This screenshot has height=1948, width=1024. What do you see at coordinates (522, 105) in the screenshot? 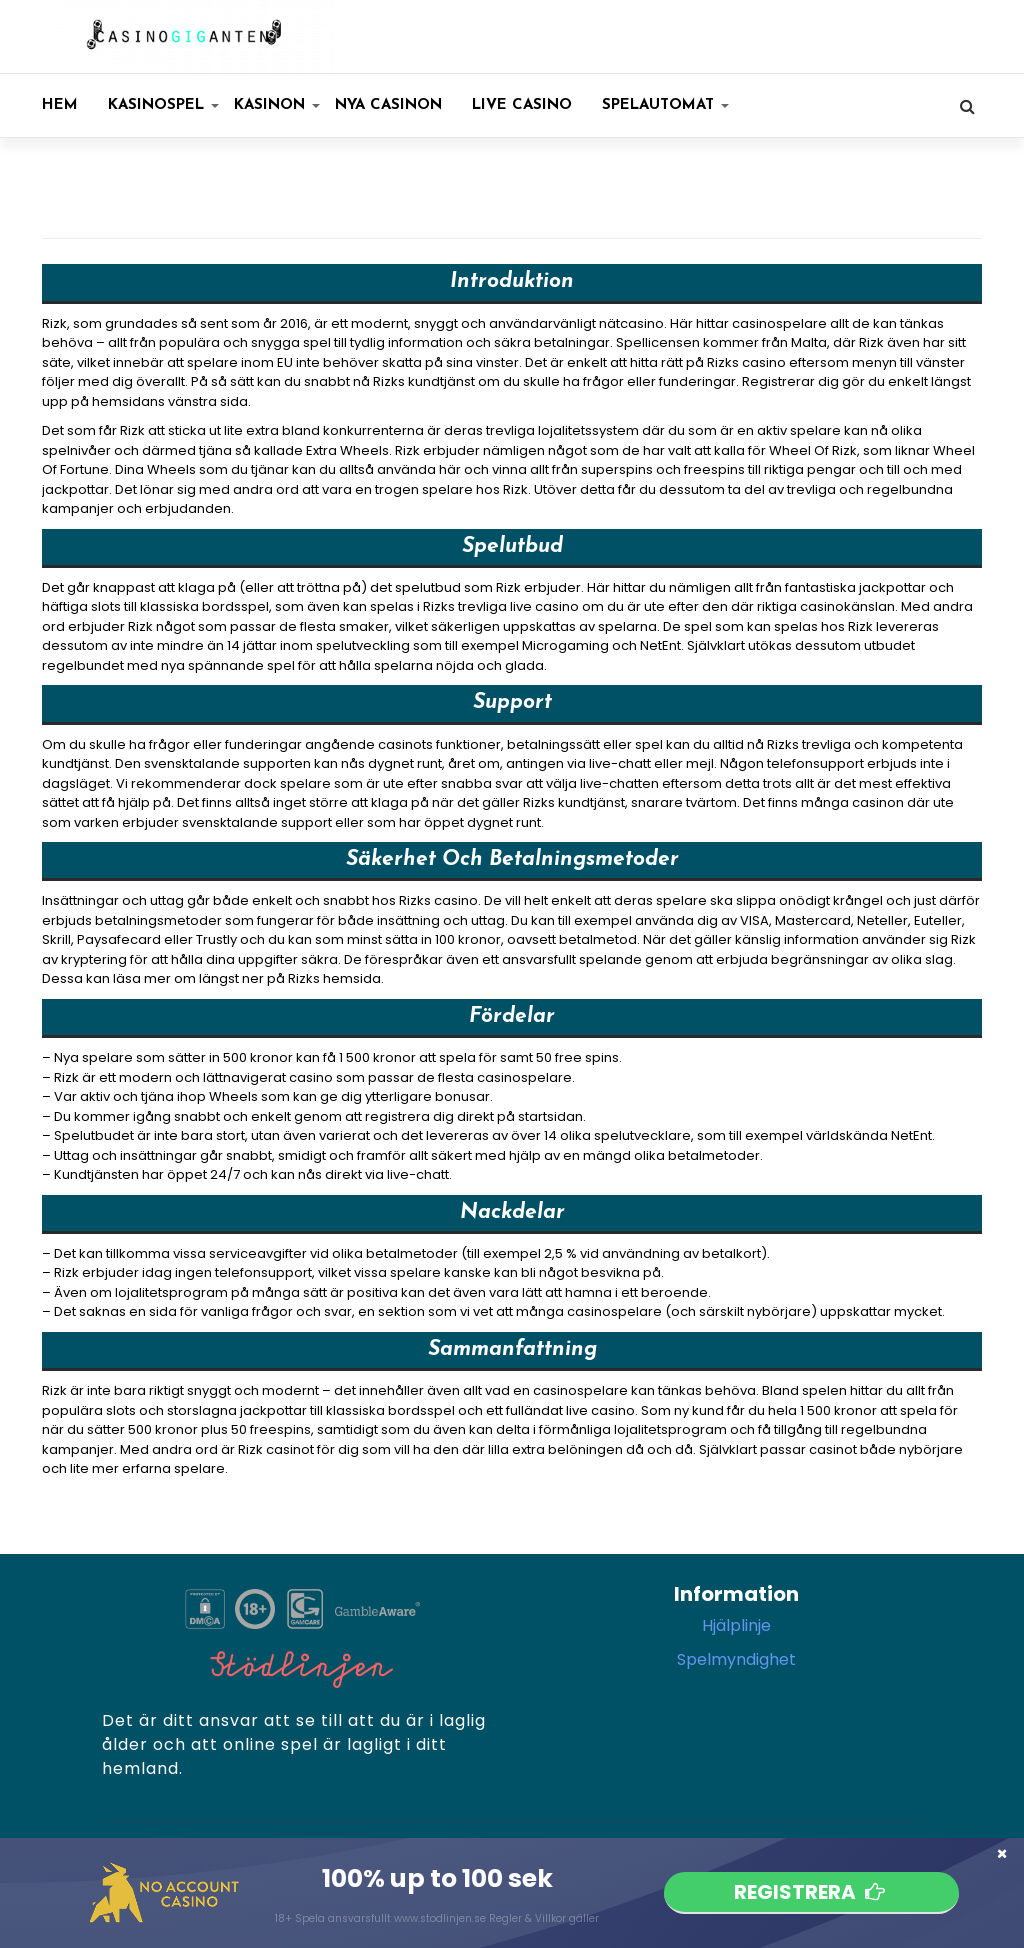
I see `Live casino` at bounding box center [522, 105].